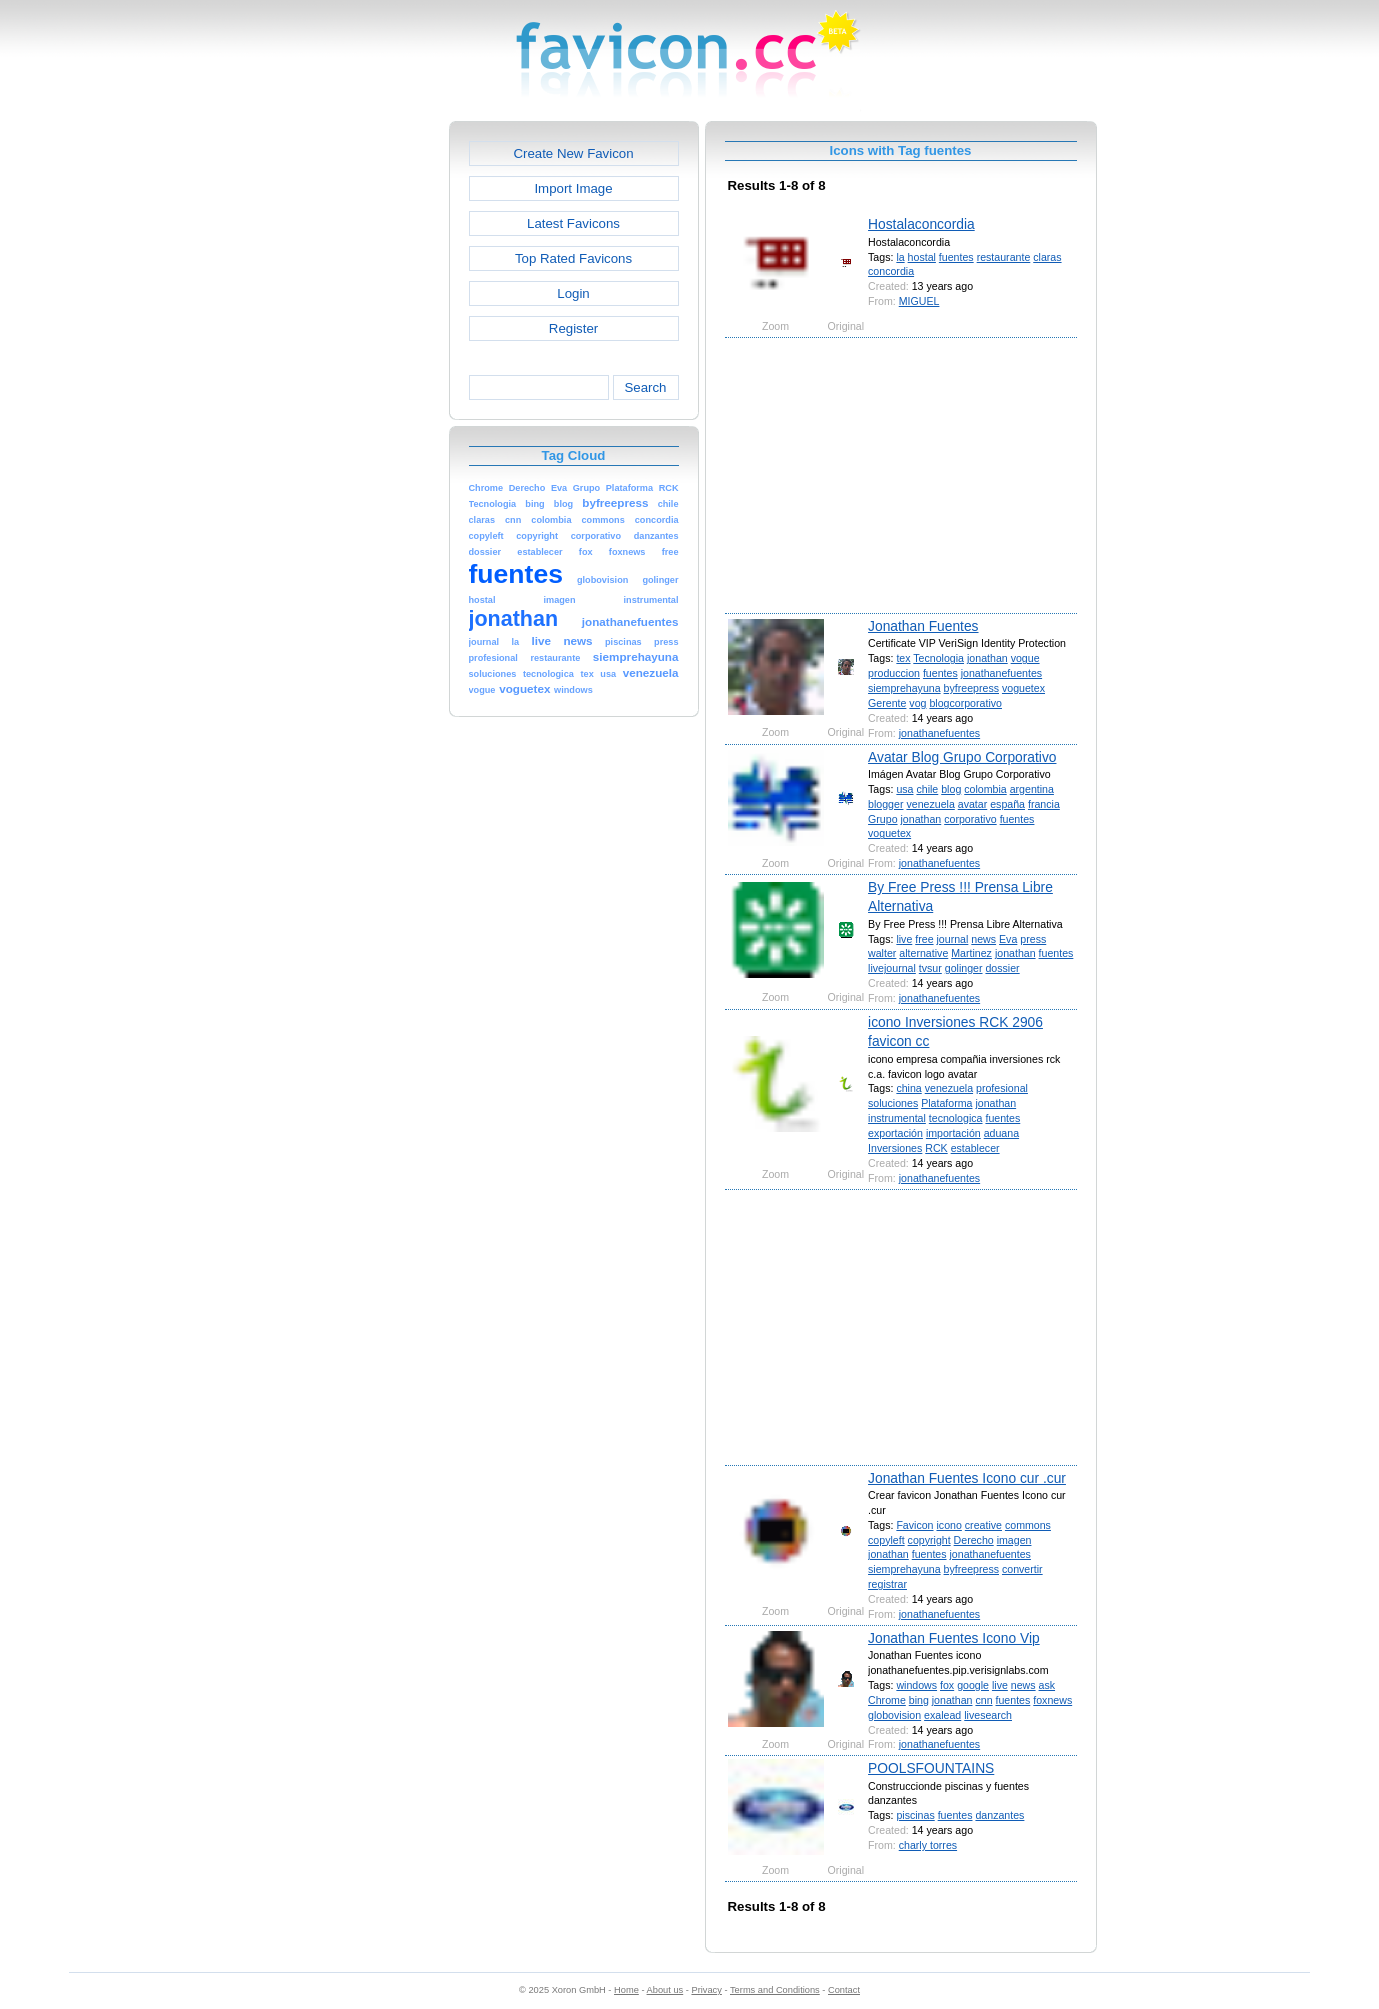 Image resolution: width=1379 pixels, height=2009 pixels. I want to click on instrumental, so click(897, 1118).